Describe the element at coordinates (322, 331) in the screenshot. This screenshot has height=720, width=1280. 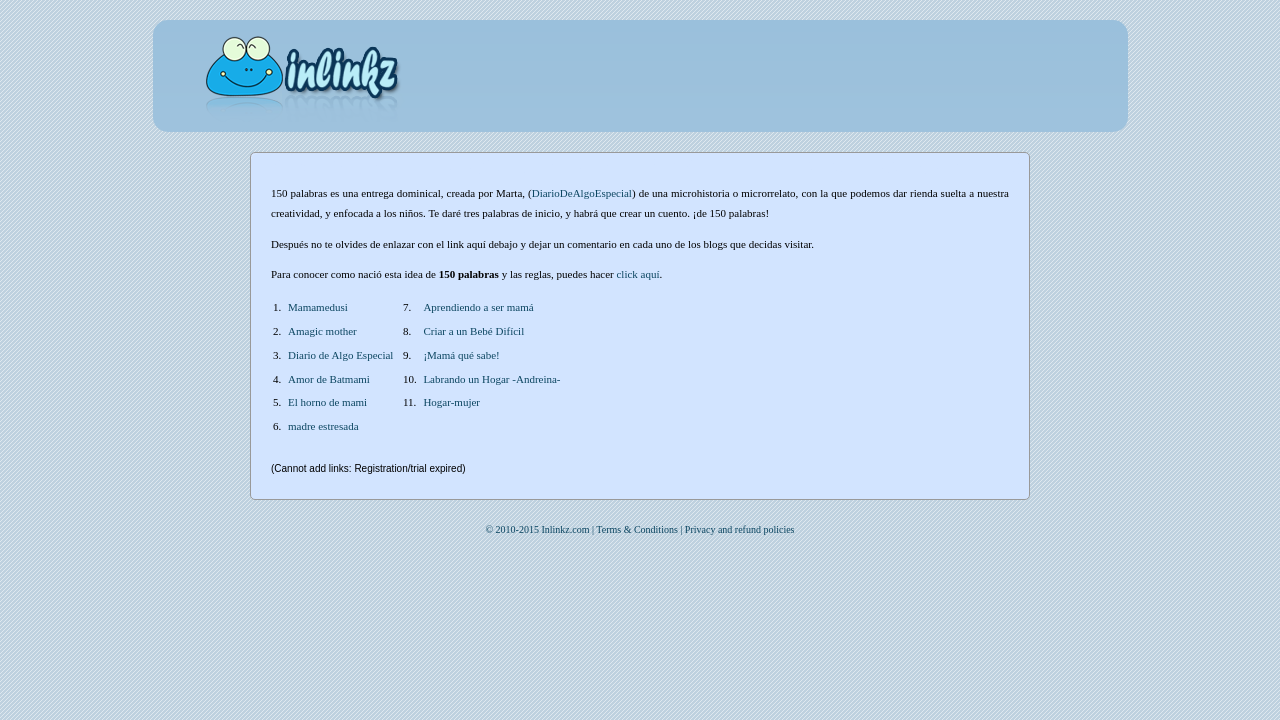
I see `Amagic mother` at that location.